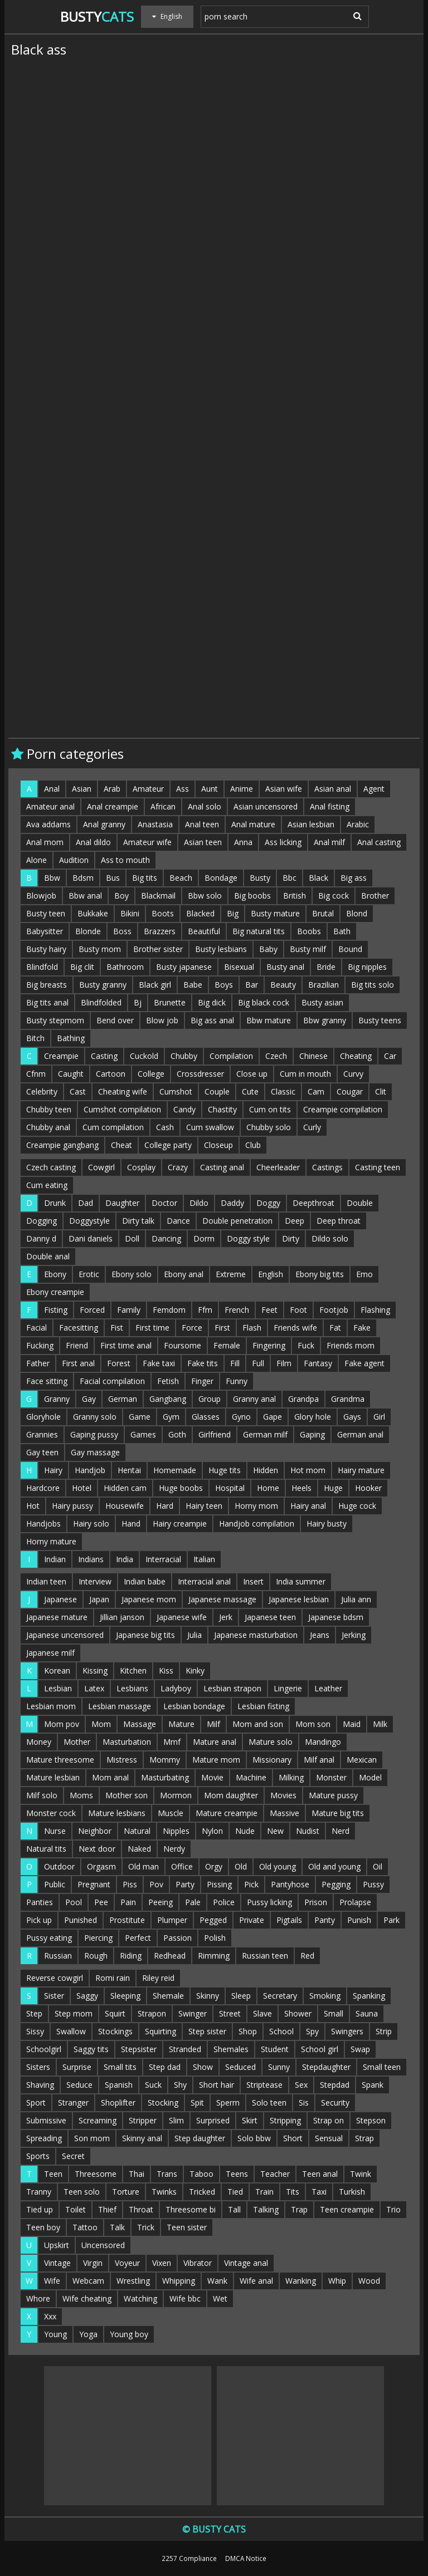 This screenshot has height=2576, width=428. Describe the element at coordinates (322, 1002) in the screenshot. I see `Busty asian` at that location.